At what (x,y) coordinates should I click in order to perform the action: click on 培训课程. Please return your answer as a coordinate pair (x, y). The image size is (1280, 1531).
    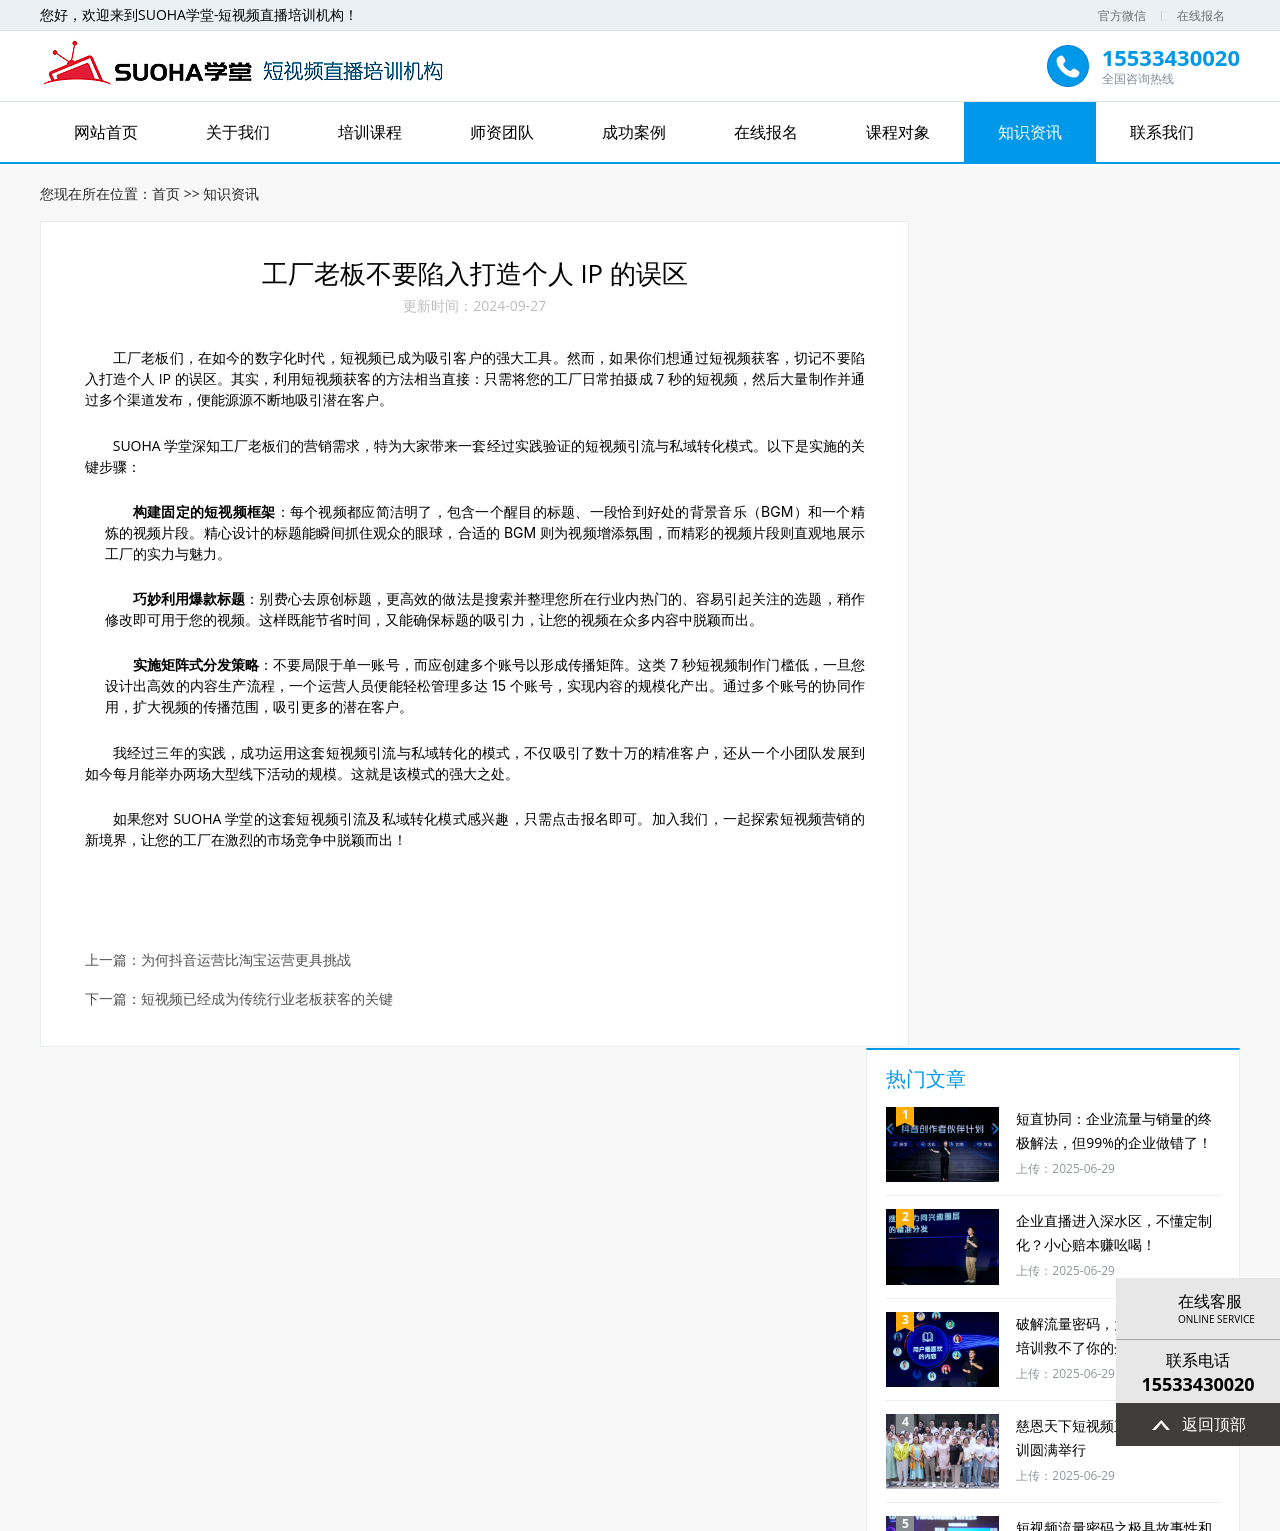
    Looking at the image, I should click on (370, 132).